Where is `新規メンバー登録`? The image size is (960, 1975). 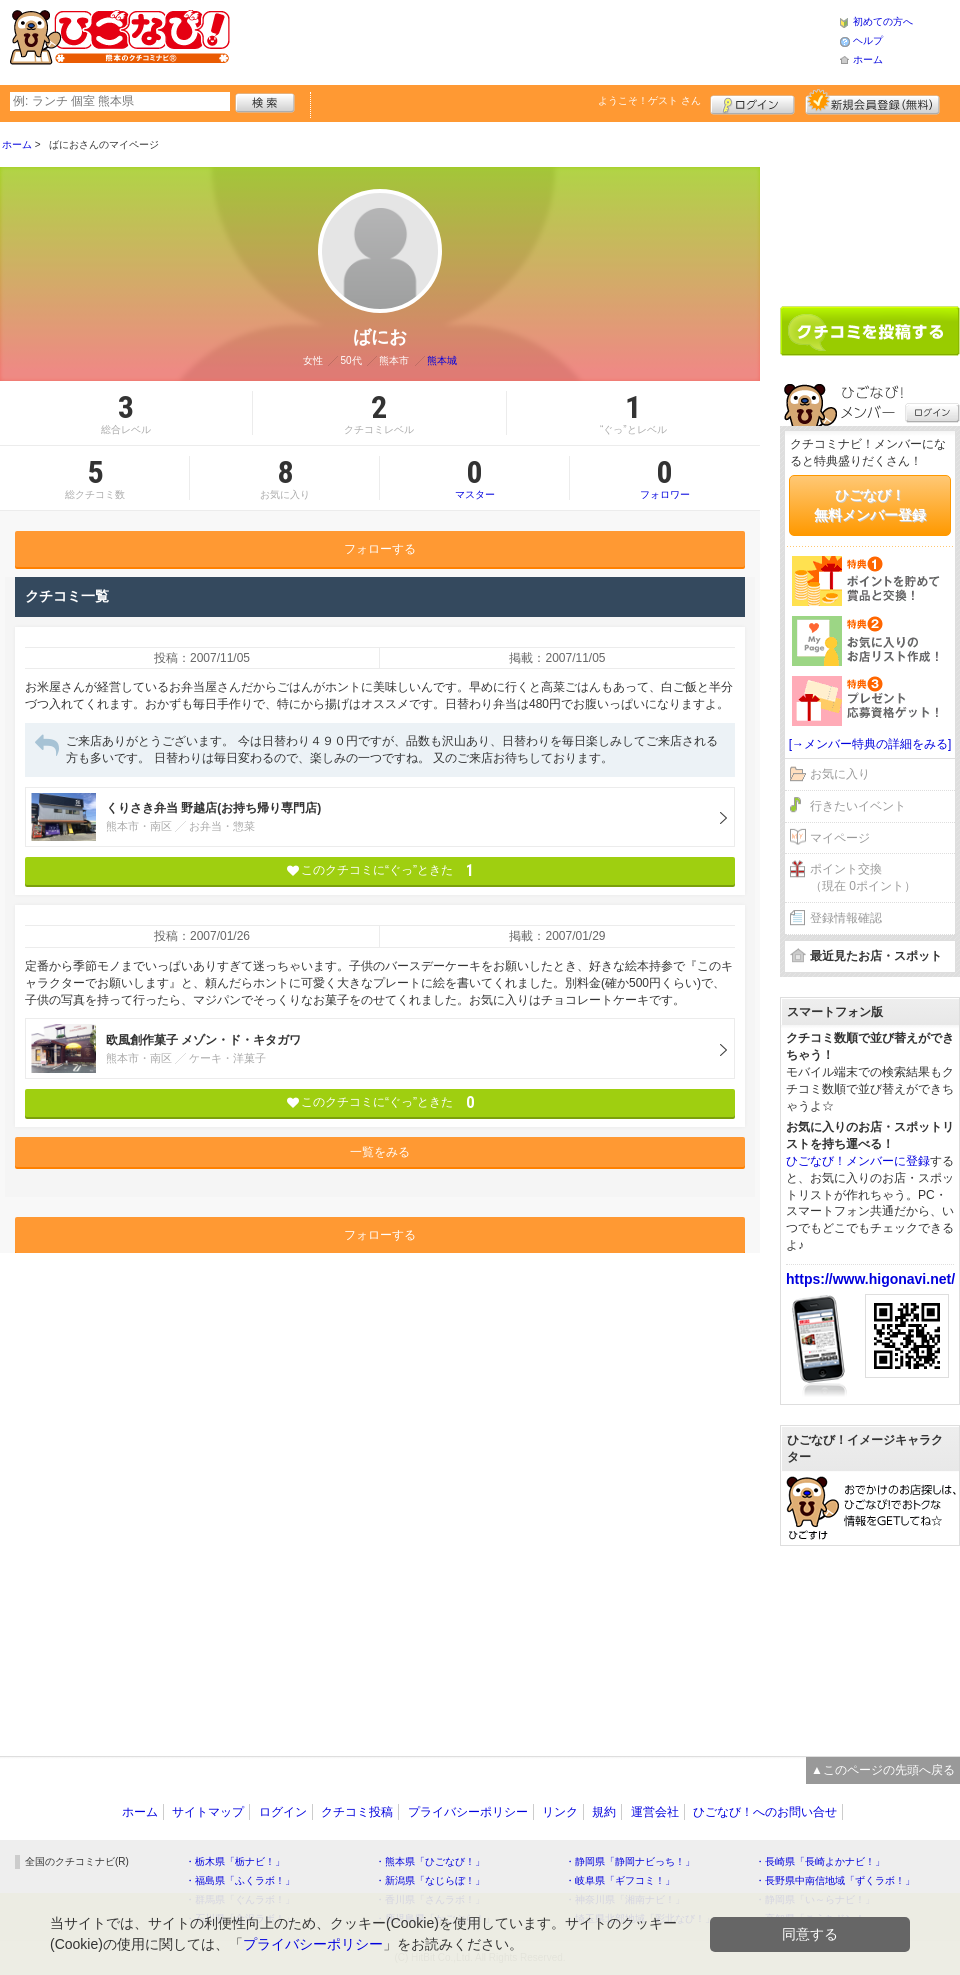
新規メンバー登録 is located at coordinates (872, 102).